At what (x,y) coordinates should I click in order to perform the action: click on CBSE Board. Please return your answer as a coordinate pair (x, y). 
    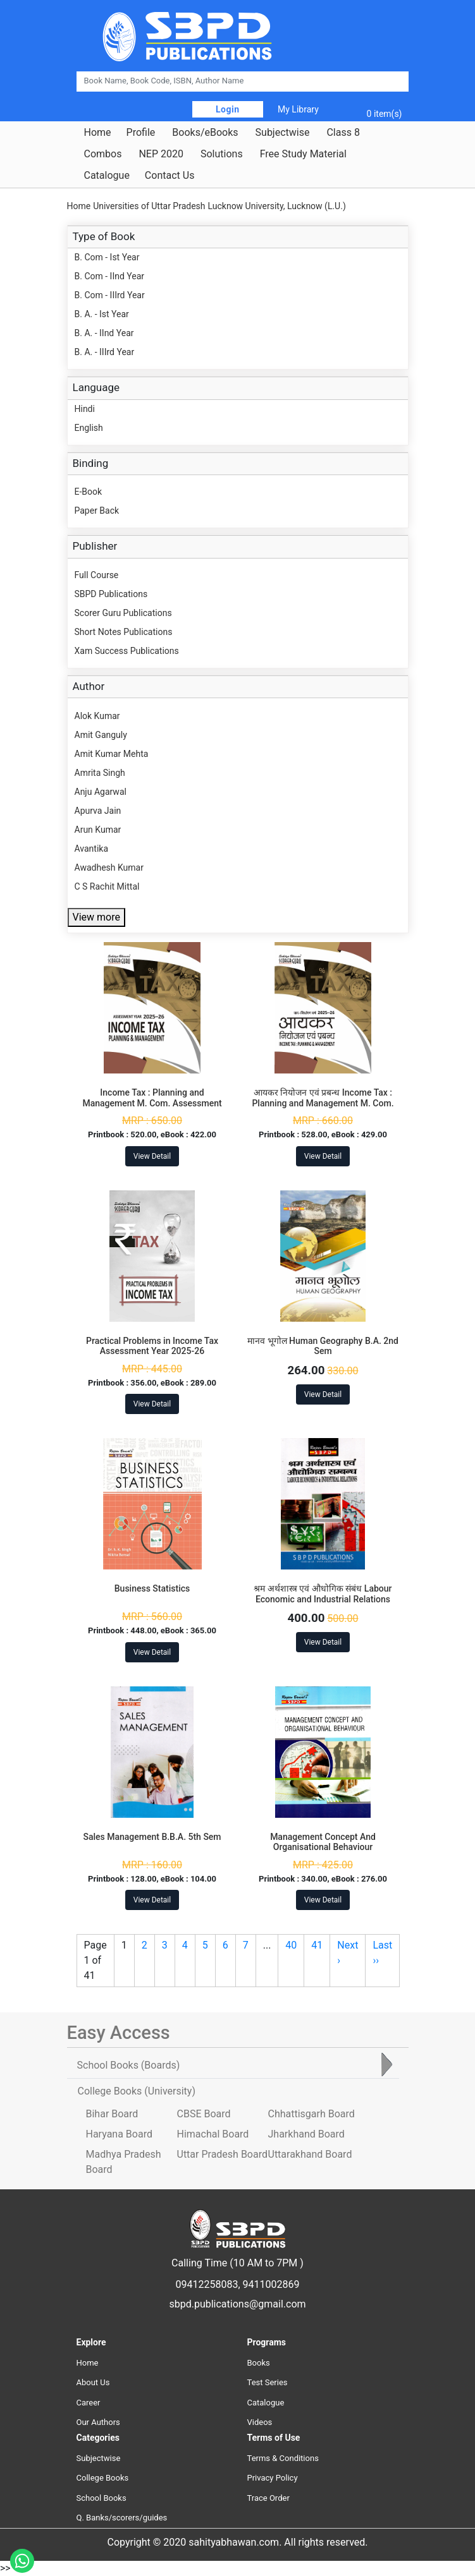
    Looking at the image, I should click on (204, 2114).